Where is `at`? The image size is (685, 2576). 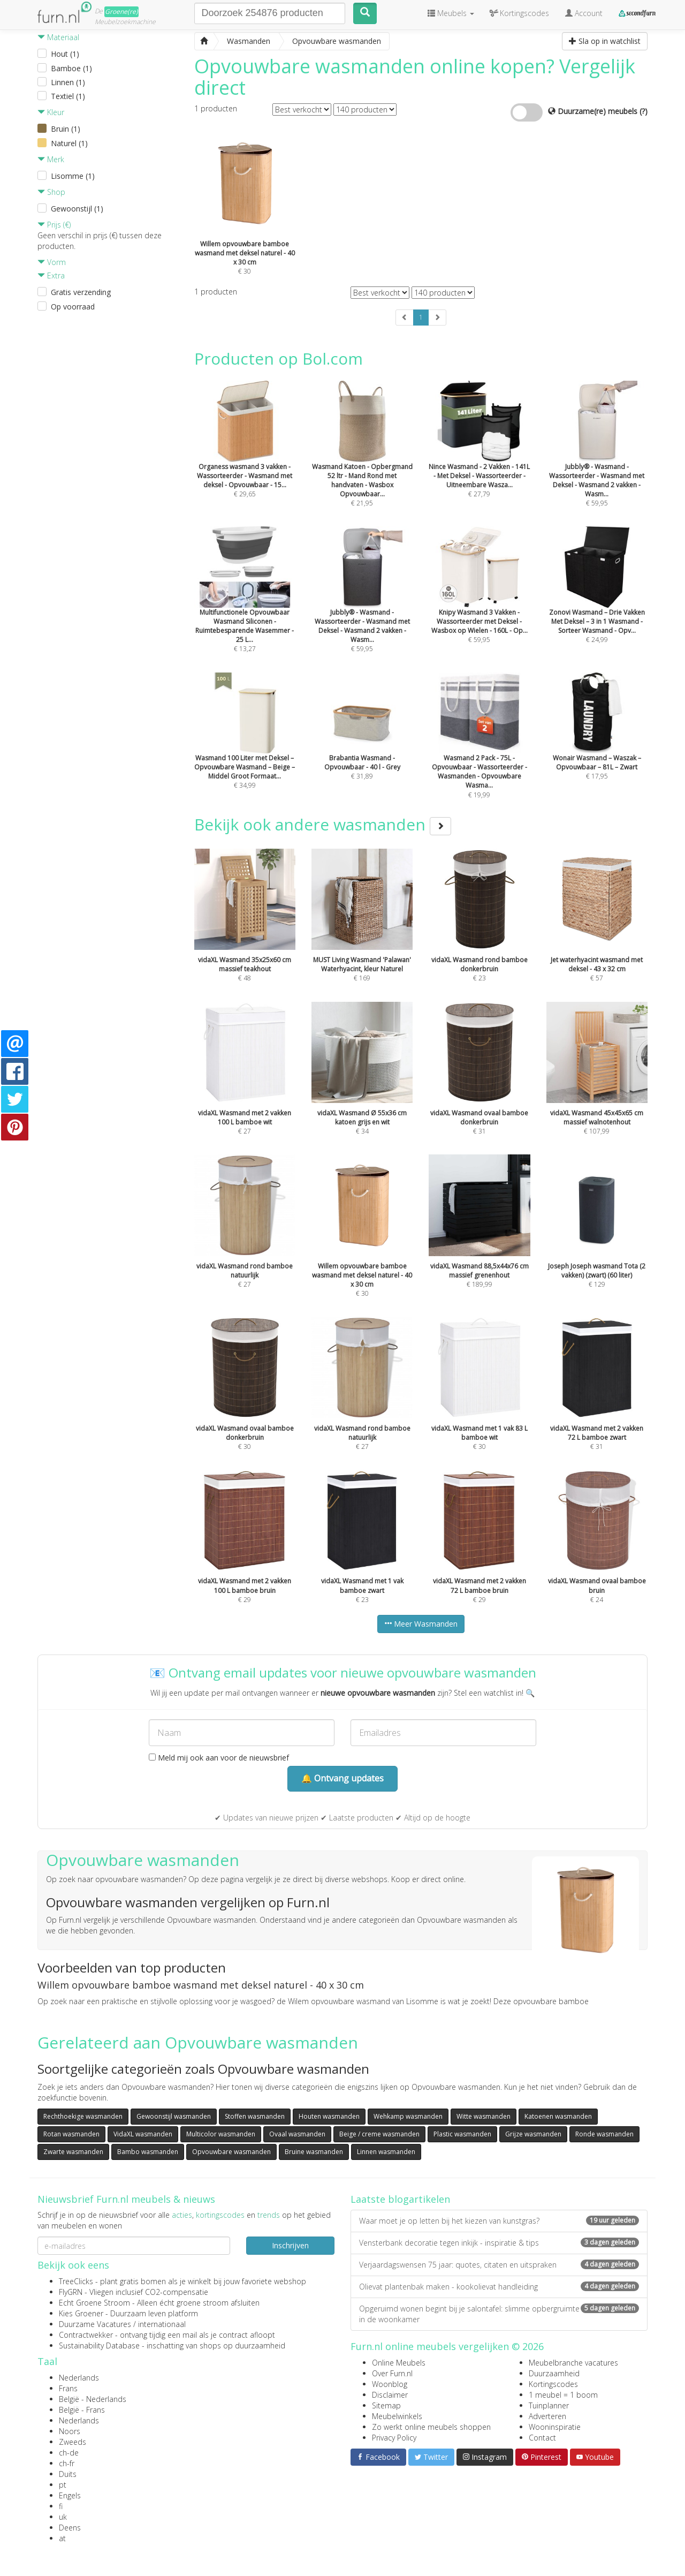
at is located at coordinates (62, 2538).